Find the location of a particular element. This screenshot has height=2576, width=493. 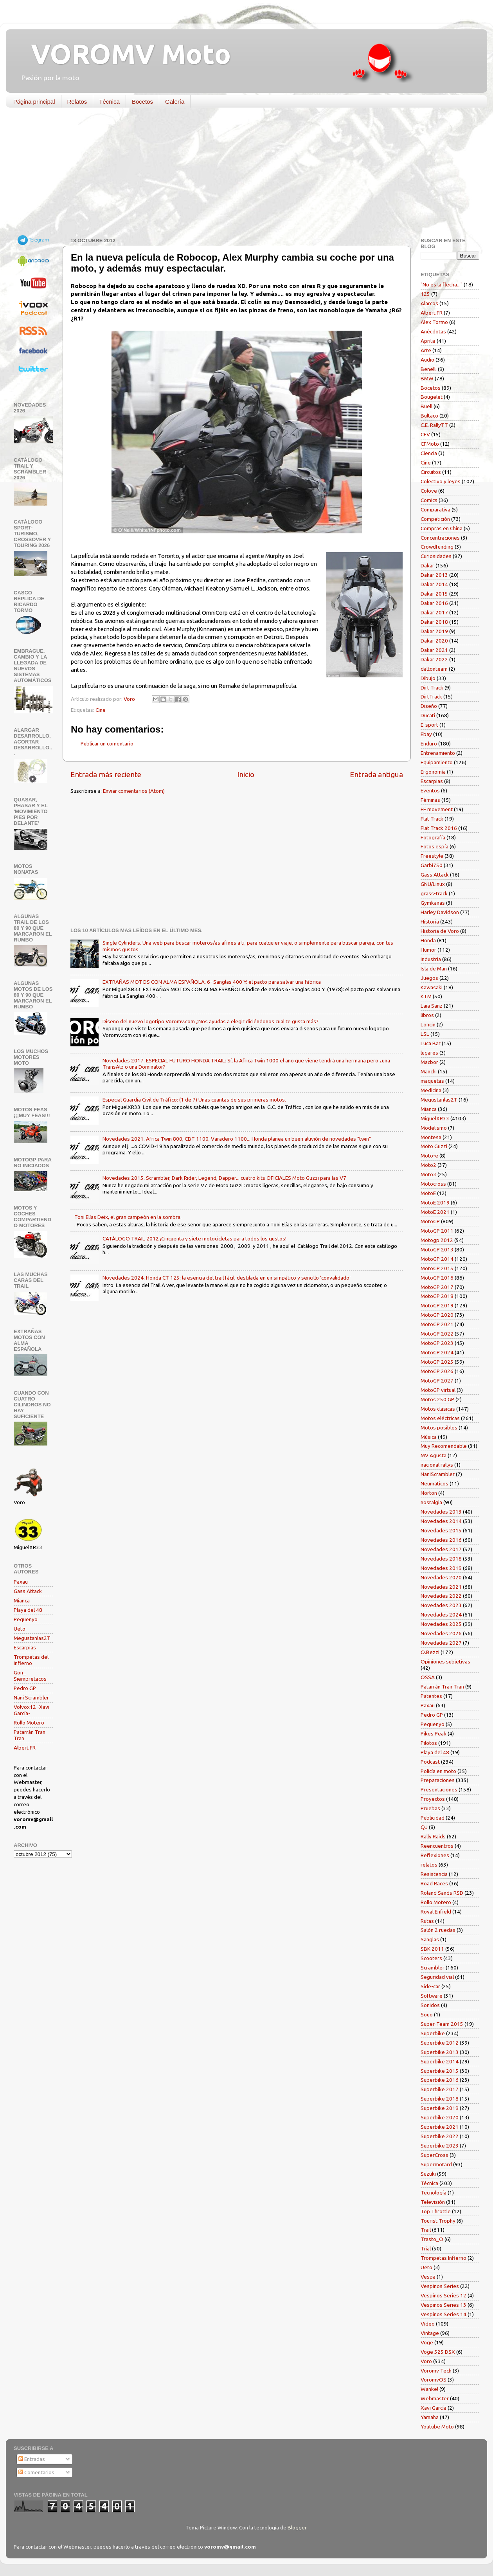

Nani Scrambler is located at coordinates (31, 1697).